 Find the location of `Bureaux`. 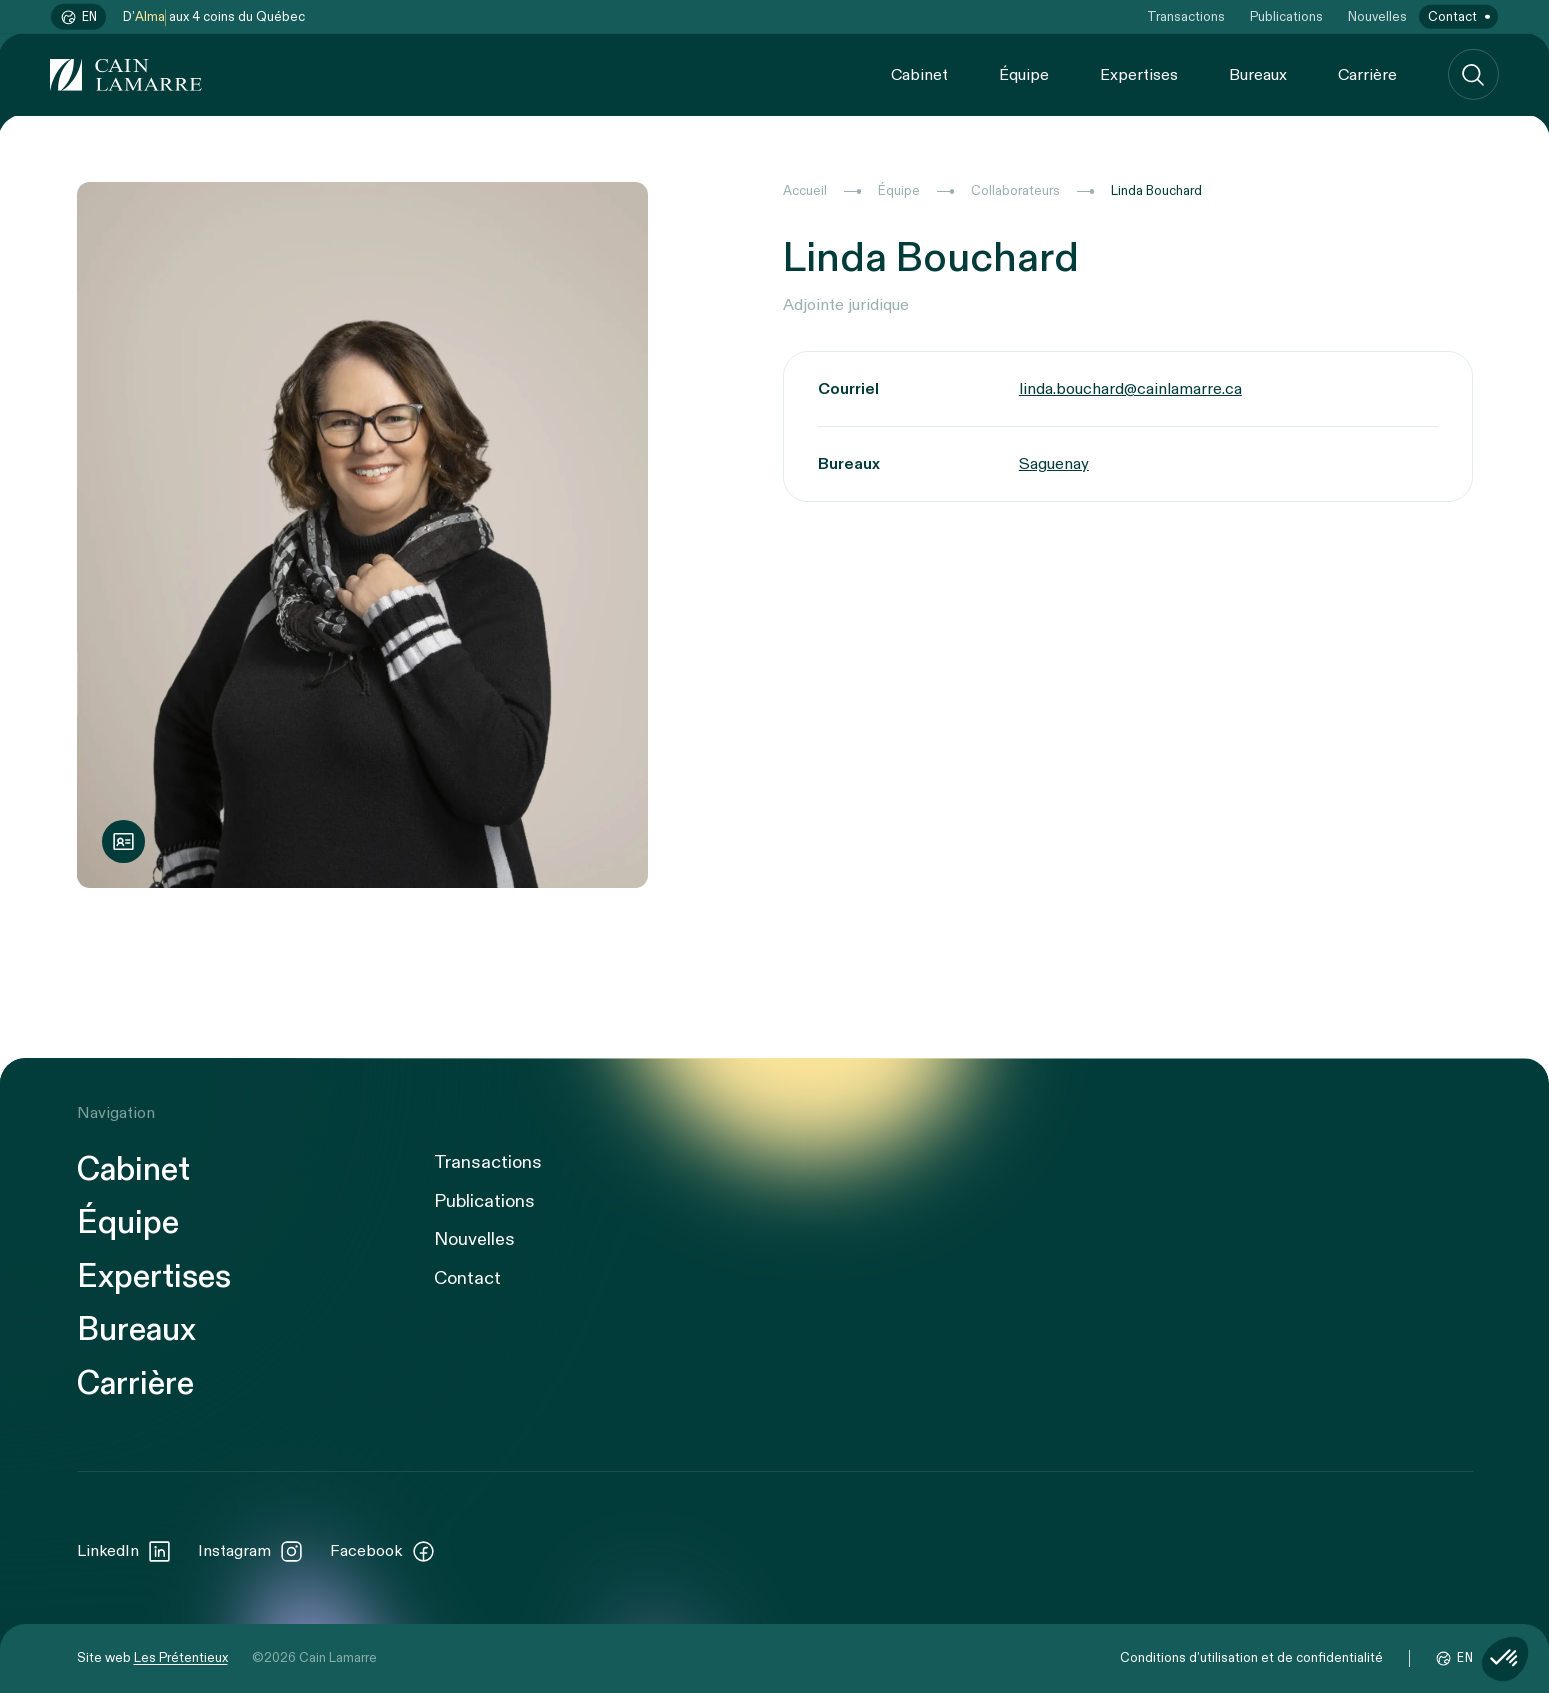

Bureaux is located at coordinates (1258, 74).